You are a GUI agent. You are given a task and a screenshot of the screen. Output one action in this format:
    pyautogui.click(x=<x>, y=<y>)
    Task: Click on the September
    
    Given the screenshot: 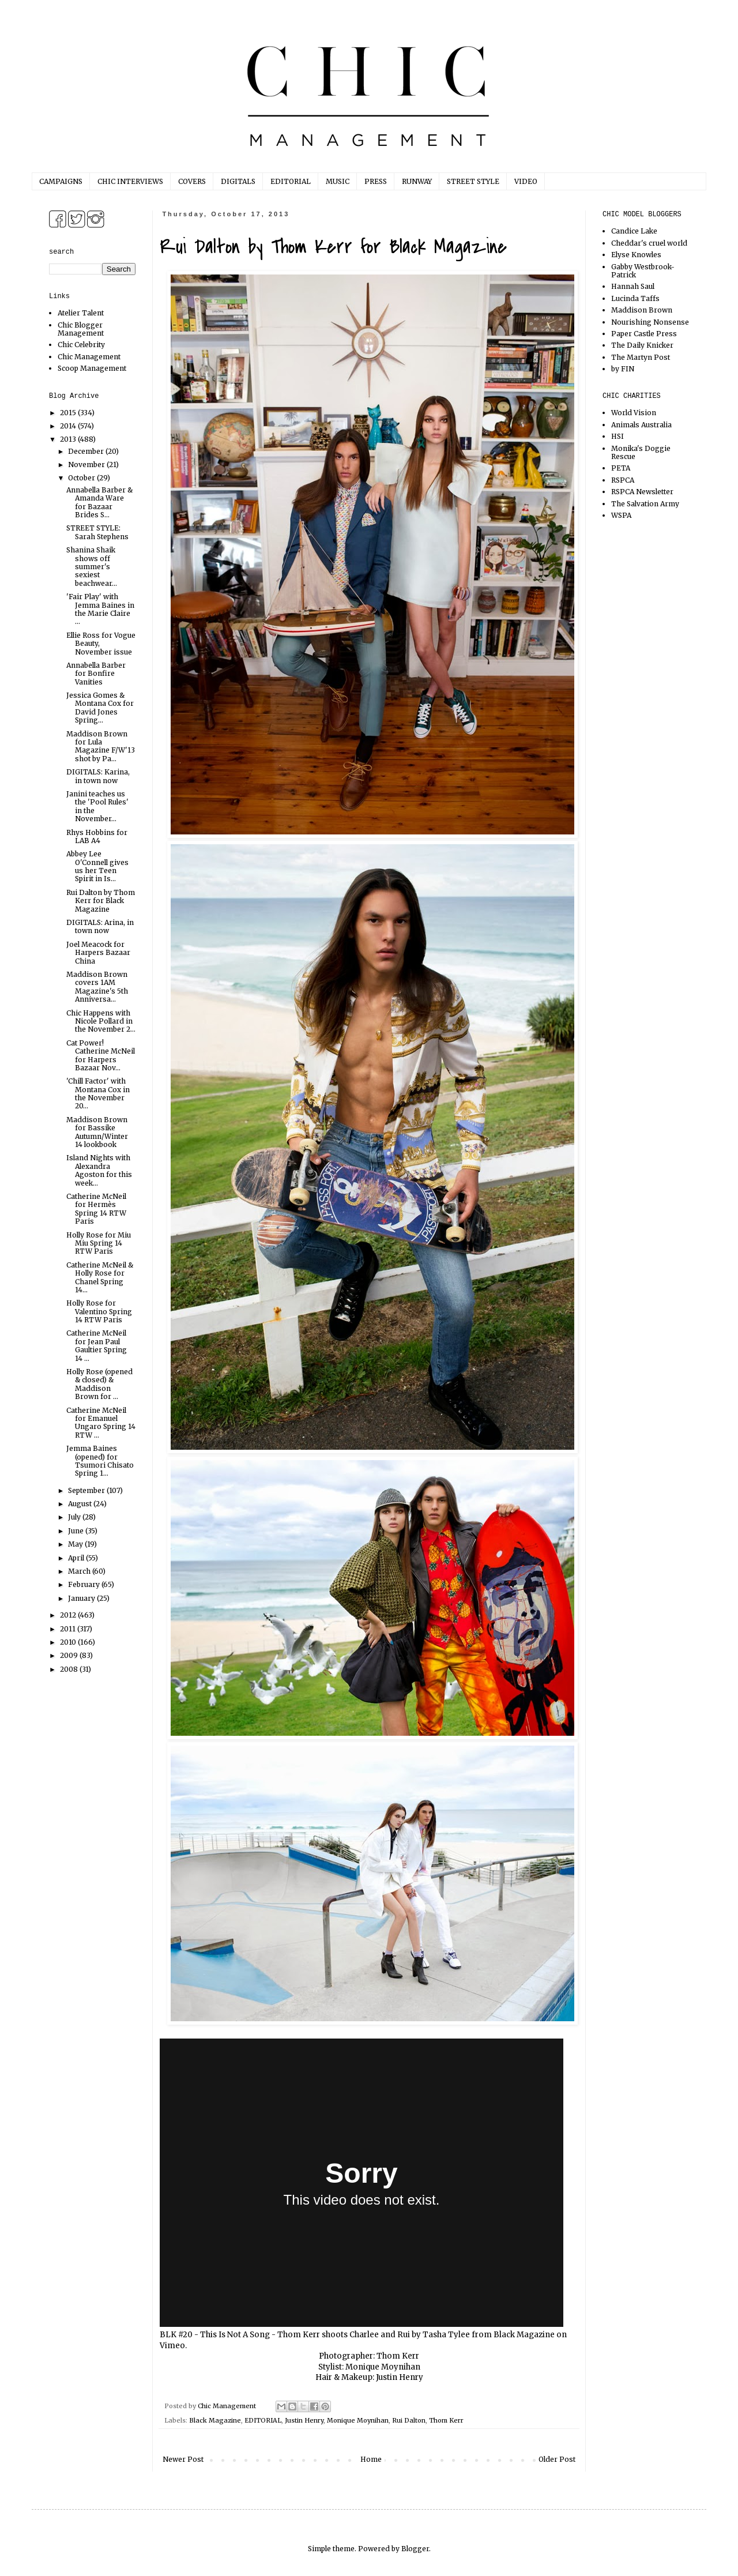 What is the action you would take?
    pyautogui.click(x=87, y=1490)
    